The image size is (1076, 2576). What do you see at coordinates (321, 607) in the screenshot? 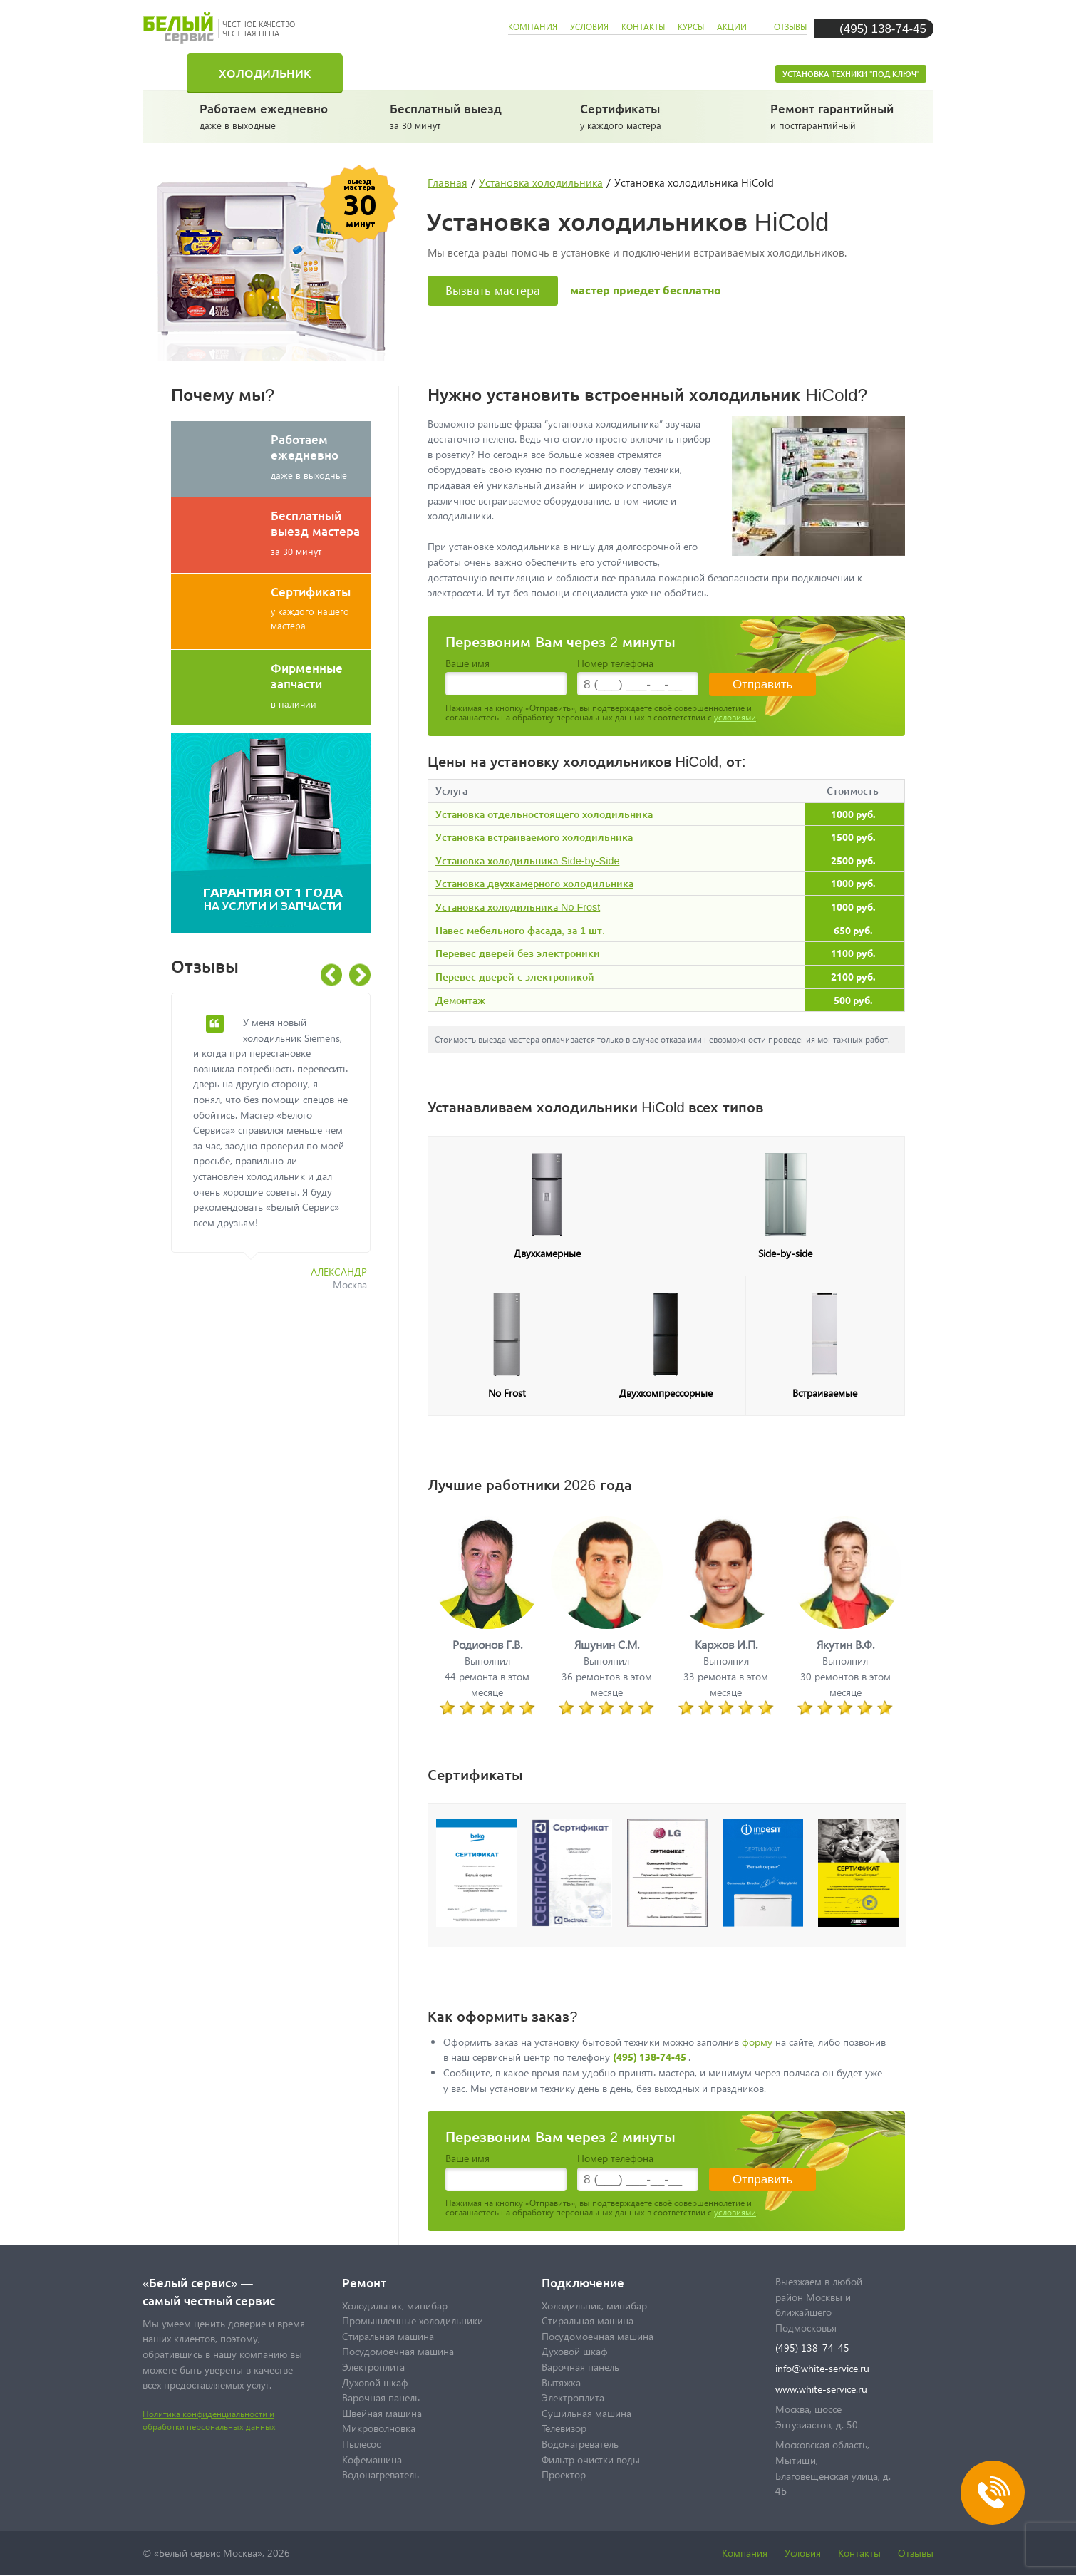
I see `у каждого нашего мастера` at bounding box center [321, 607].